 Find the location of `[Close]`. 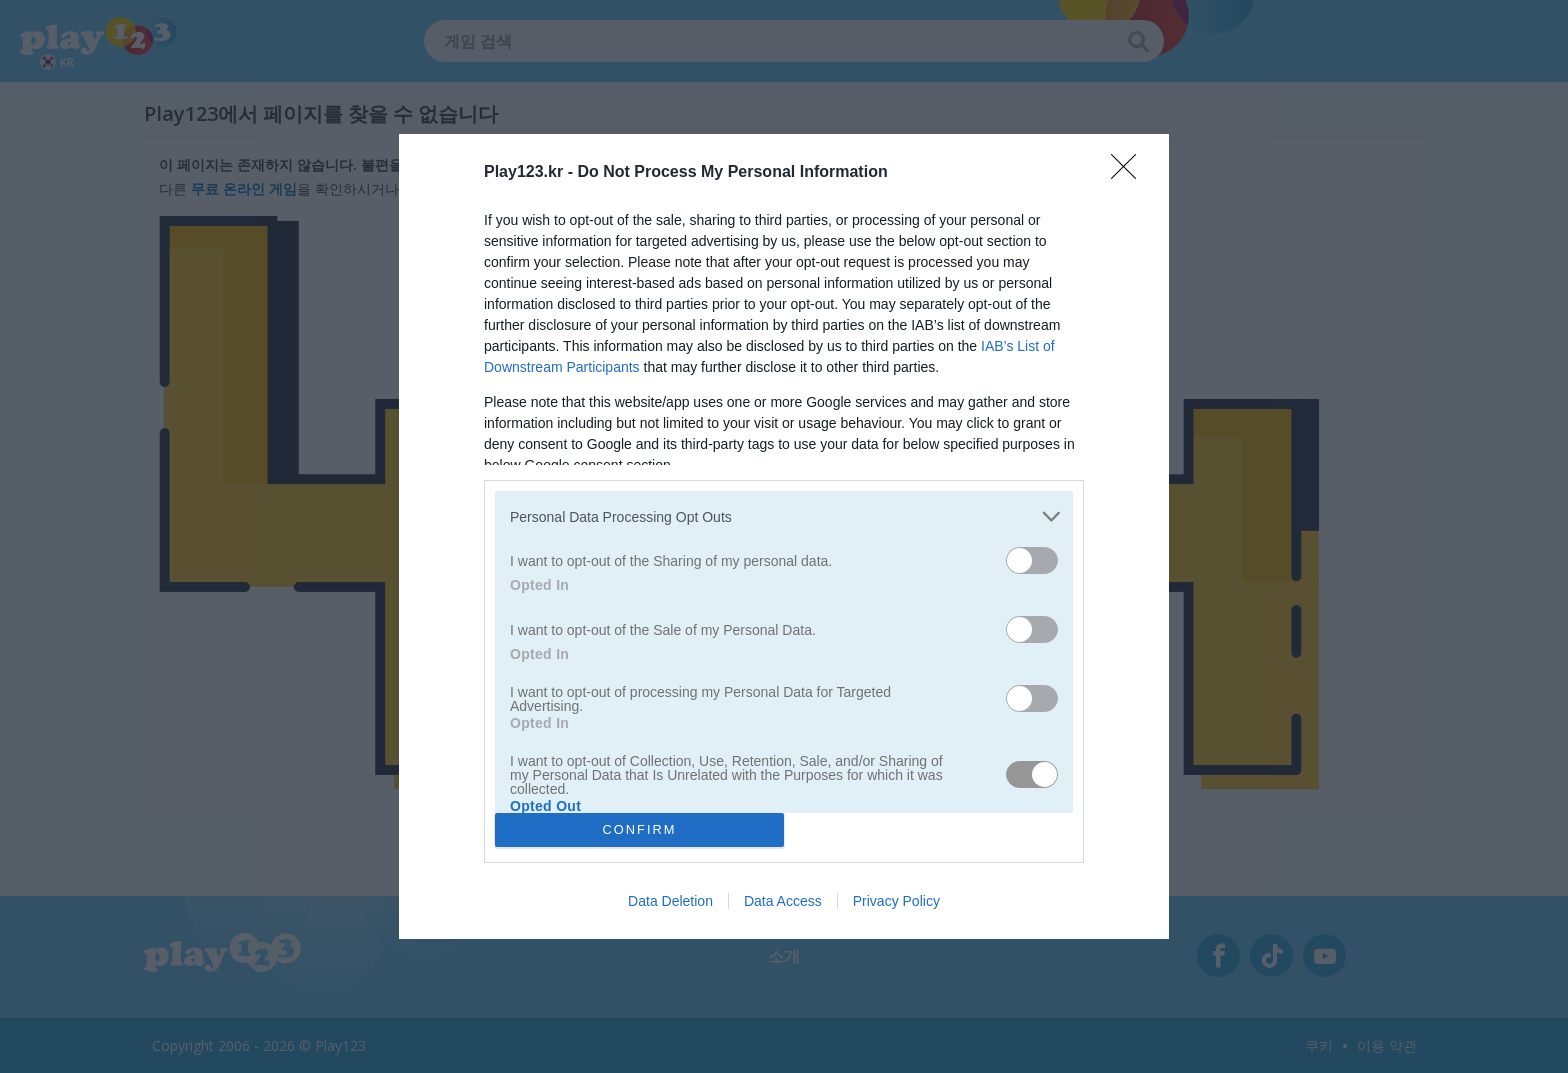

[Close] is located at coordinates (1130, 173).